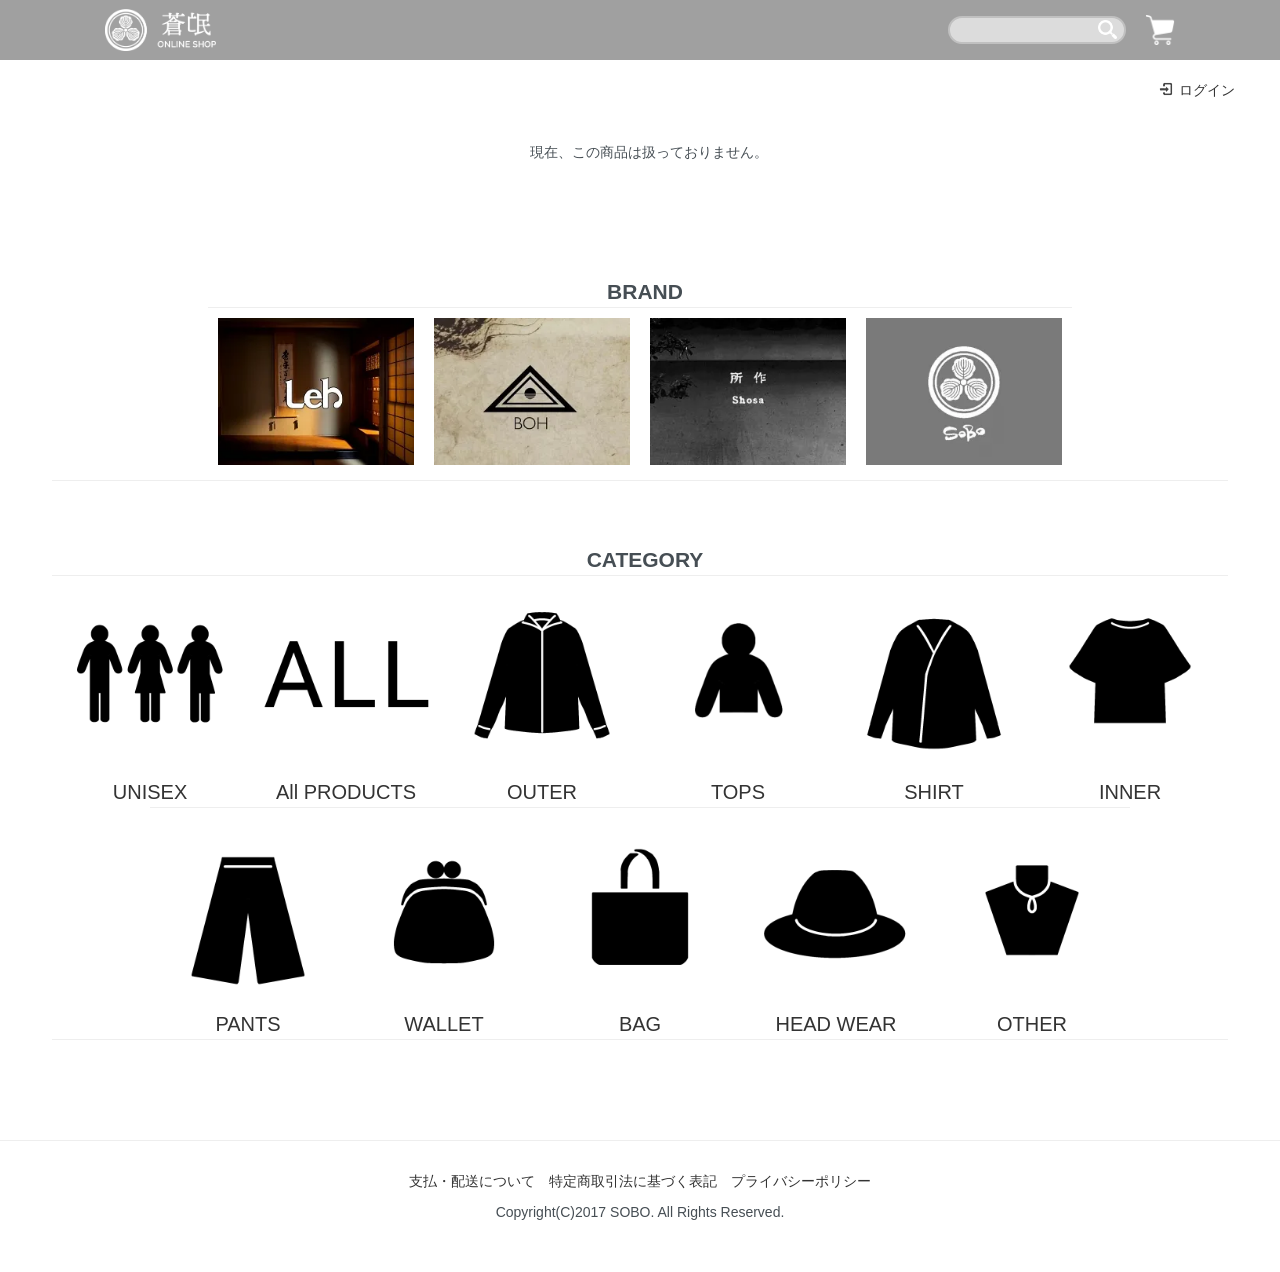 Image resolution: width=1280 pixels, height=1272 pixels. Describe the element at coordinates (444, 921) in the screenshot. I see `WALLET` at that location.